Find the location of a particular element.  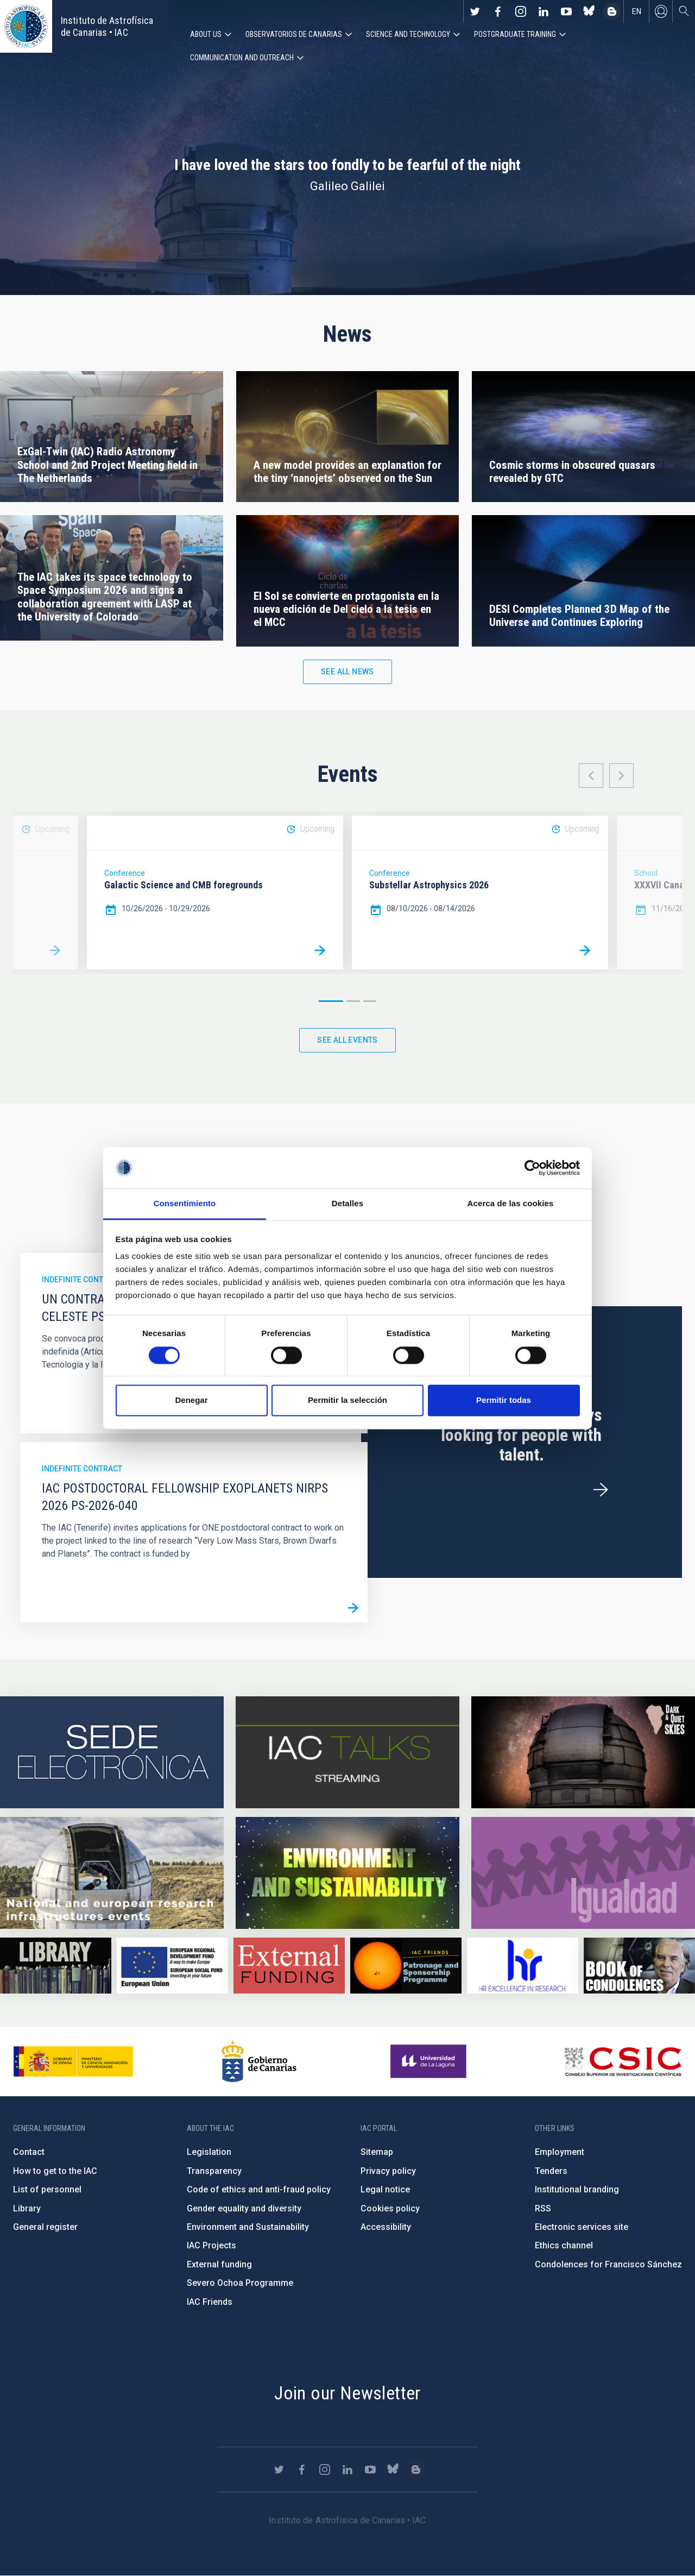

https://www.dgfc.sepg.hacienda.gob.es/sitios/dgfc/en-gb/Paginas/Inicio.aspx is located at coordinates (172, 1966).